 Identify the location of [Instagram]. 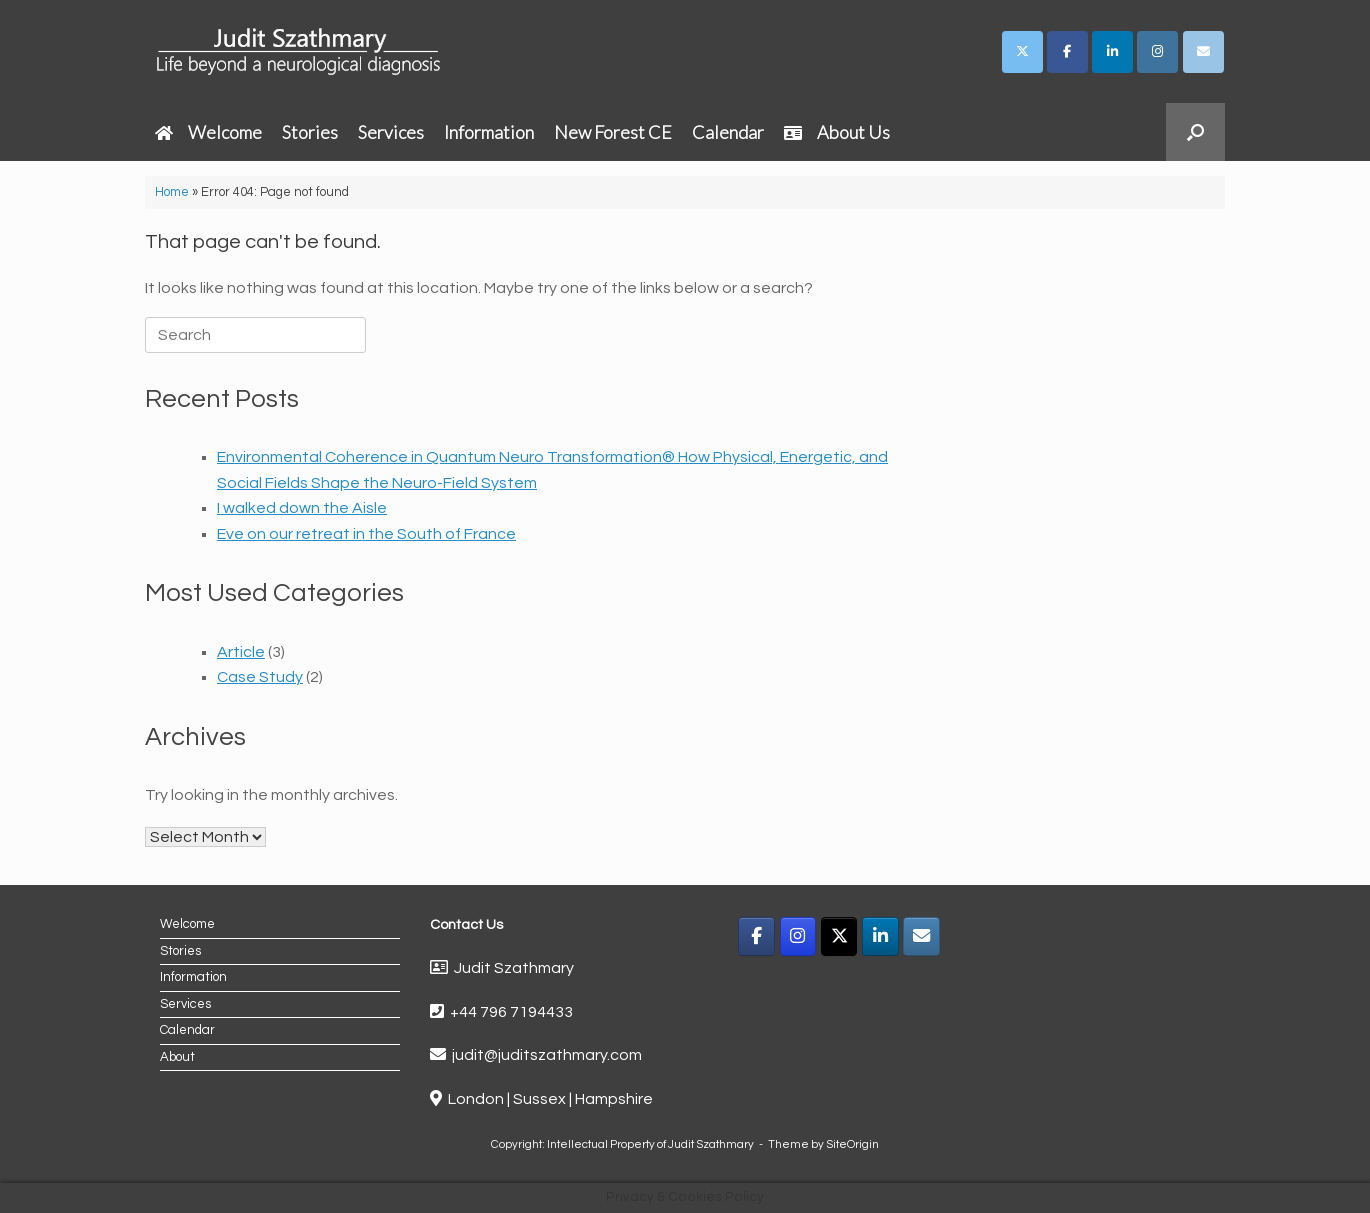
(798, 936).